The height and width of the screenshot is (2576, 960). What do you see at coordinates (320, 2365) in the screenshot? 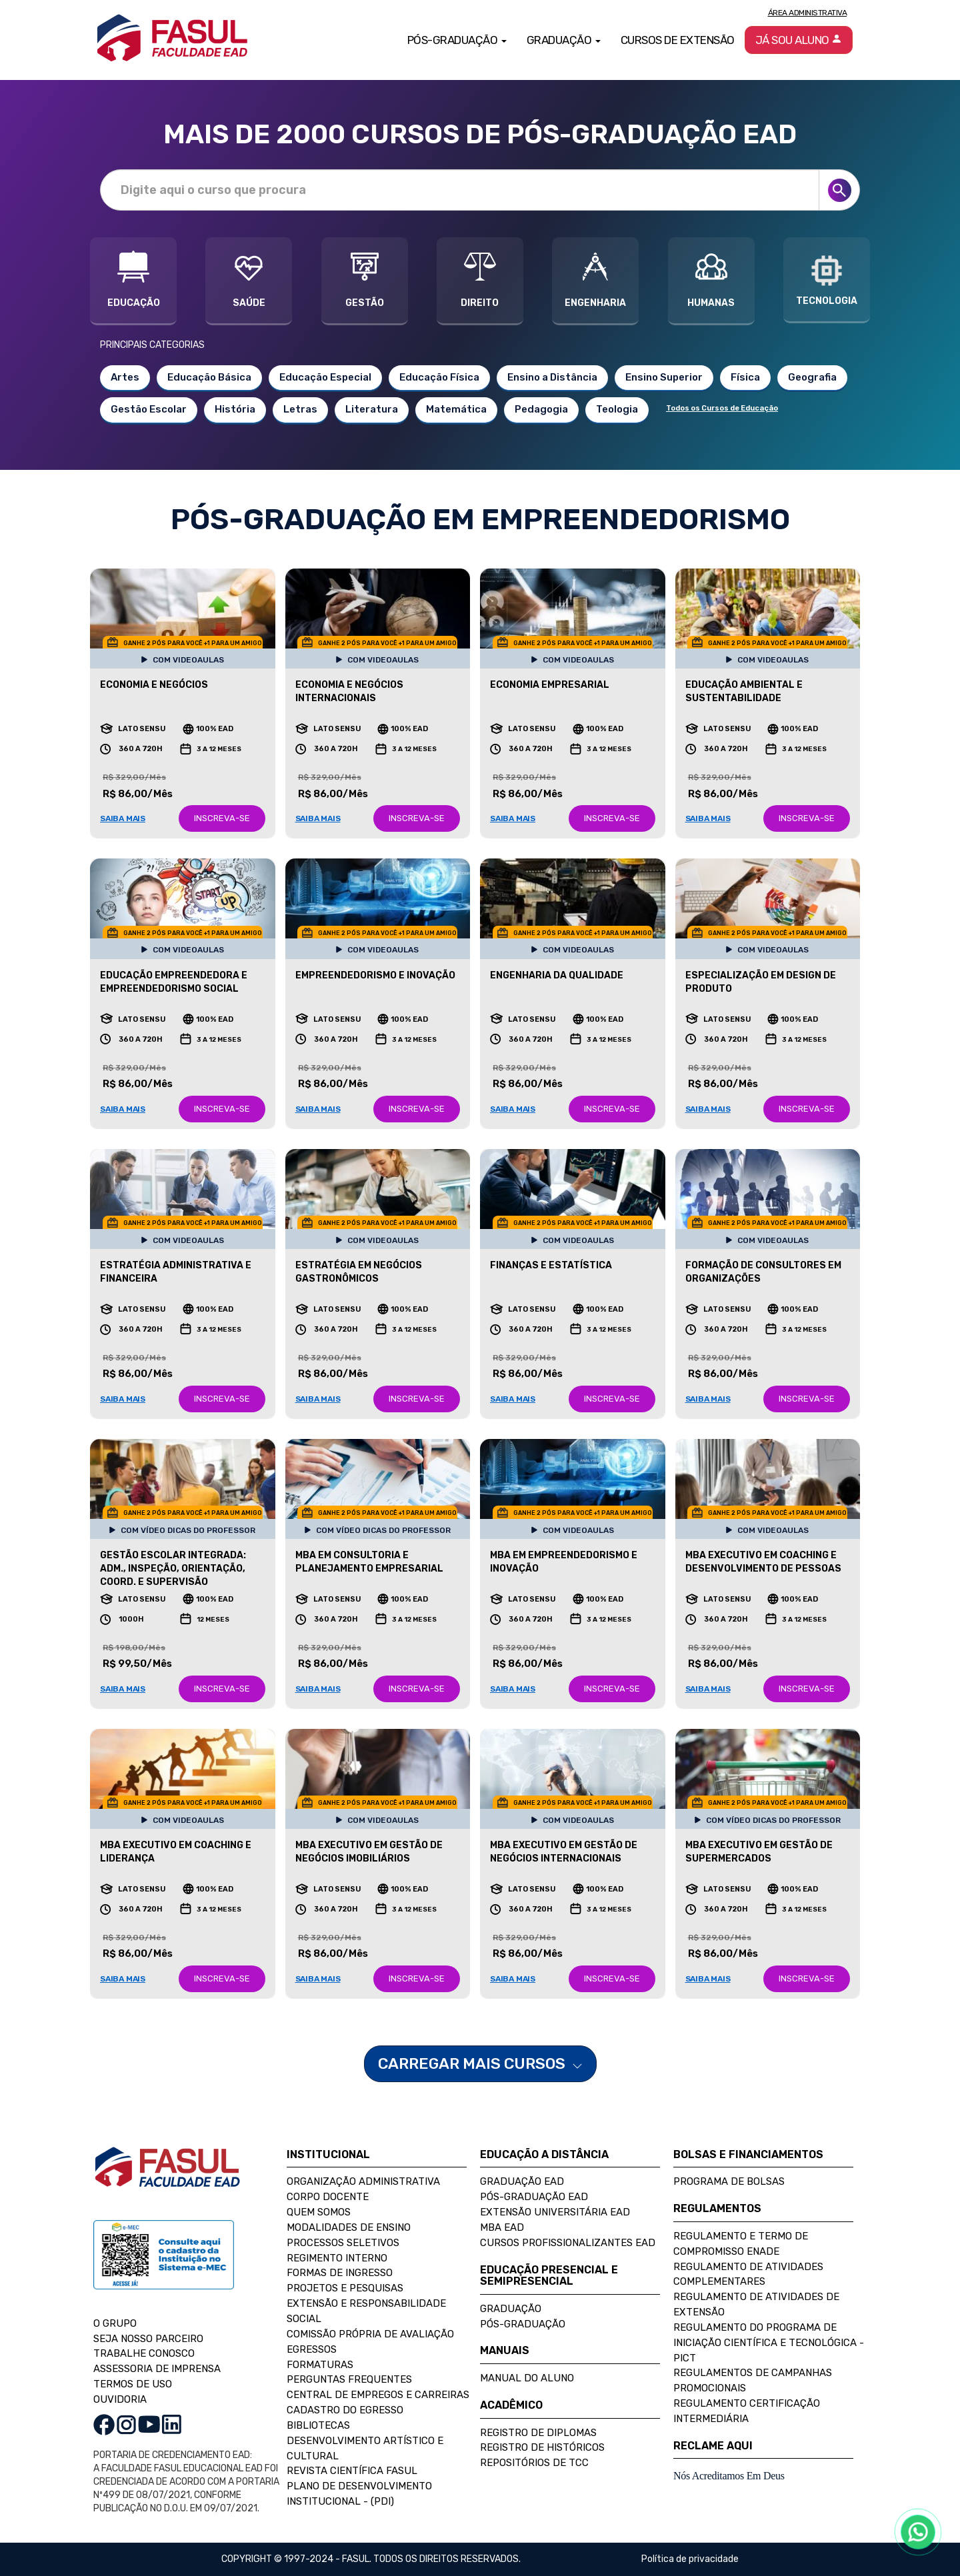
I see `Formaturas` at bounding box center [320, 2365].